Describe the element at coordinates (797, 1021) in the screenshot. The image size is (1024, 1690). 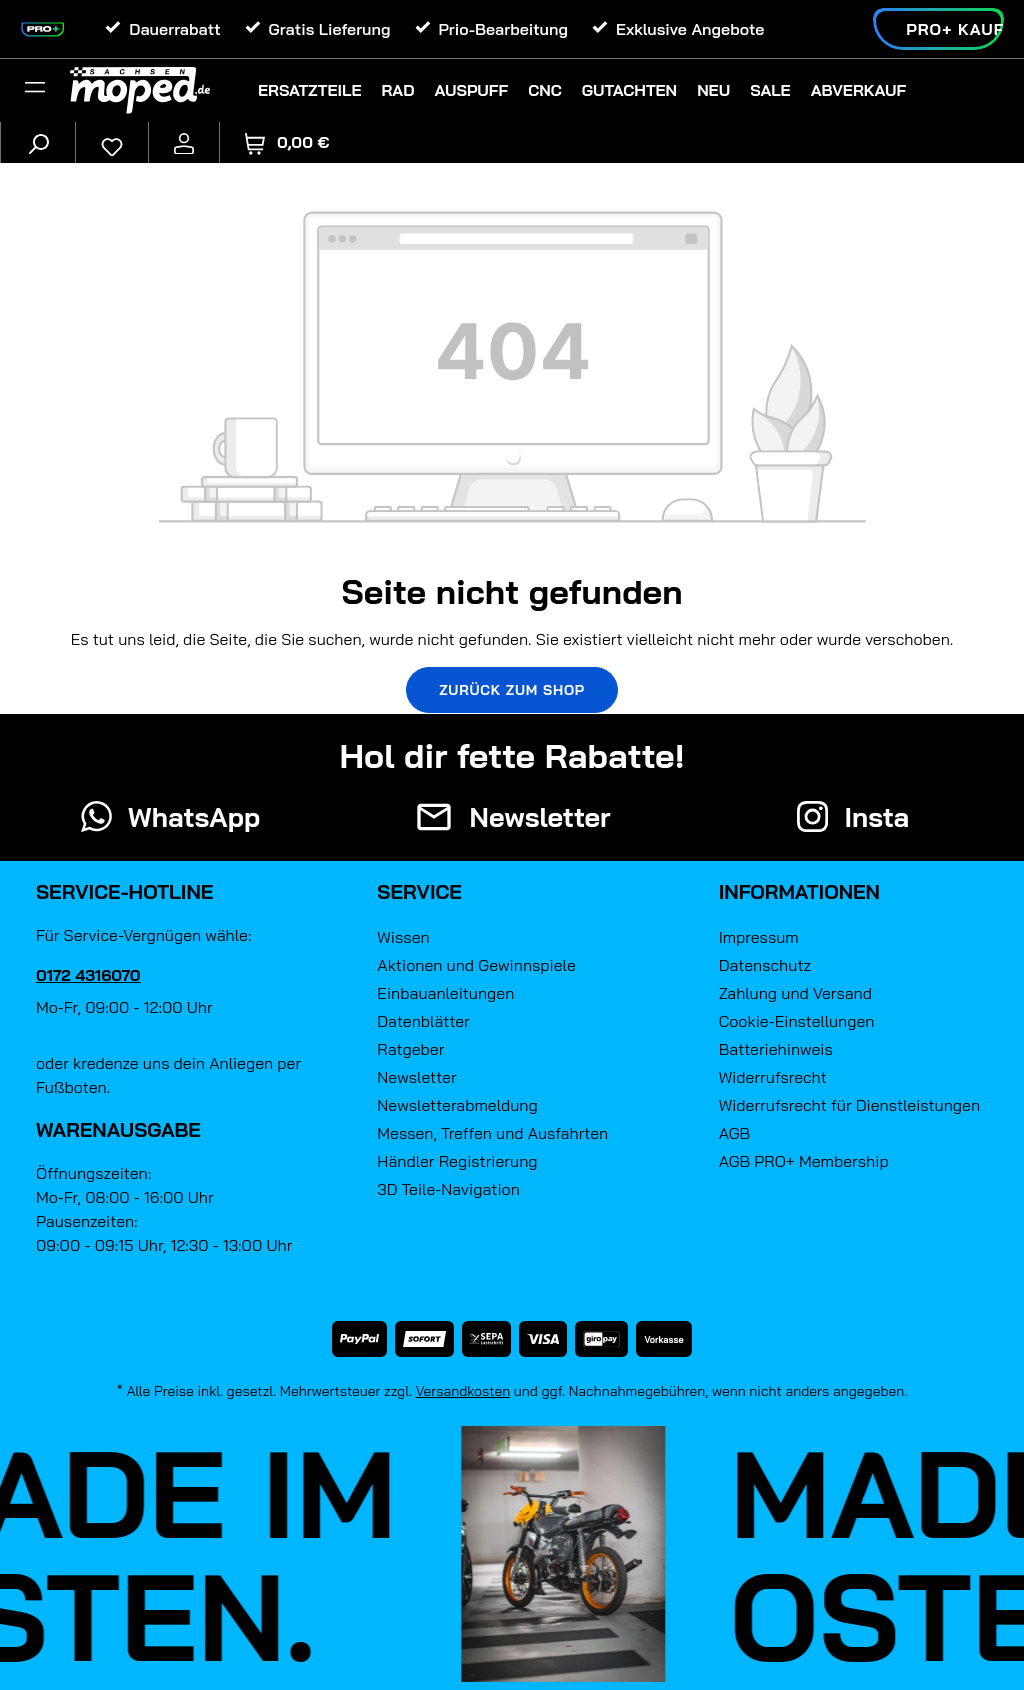
I see `Cookie-Einstellungen` at that location.